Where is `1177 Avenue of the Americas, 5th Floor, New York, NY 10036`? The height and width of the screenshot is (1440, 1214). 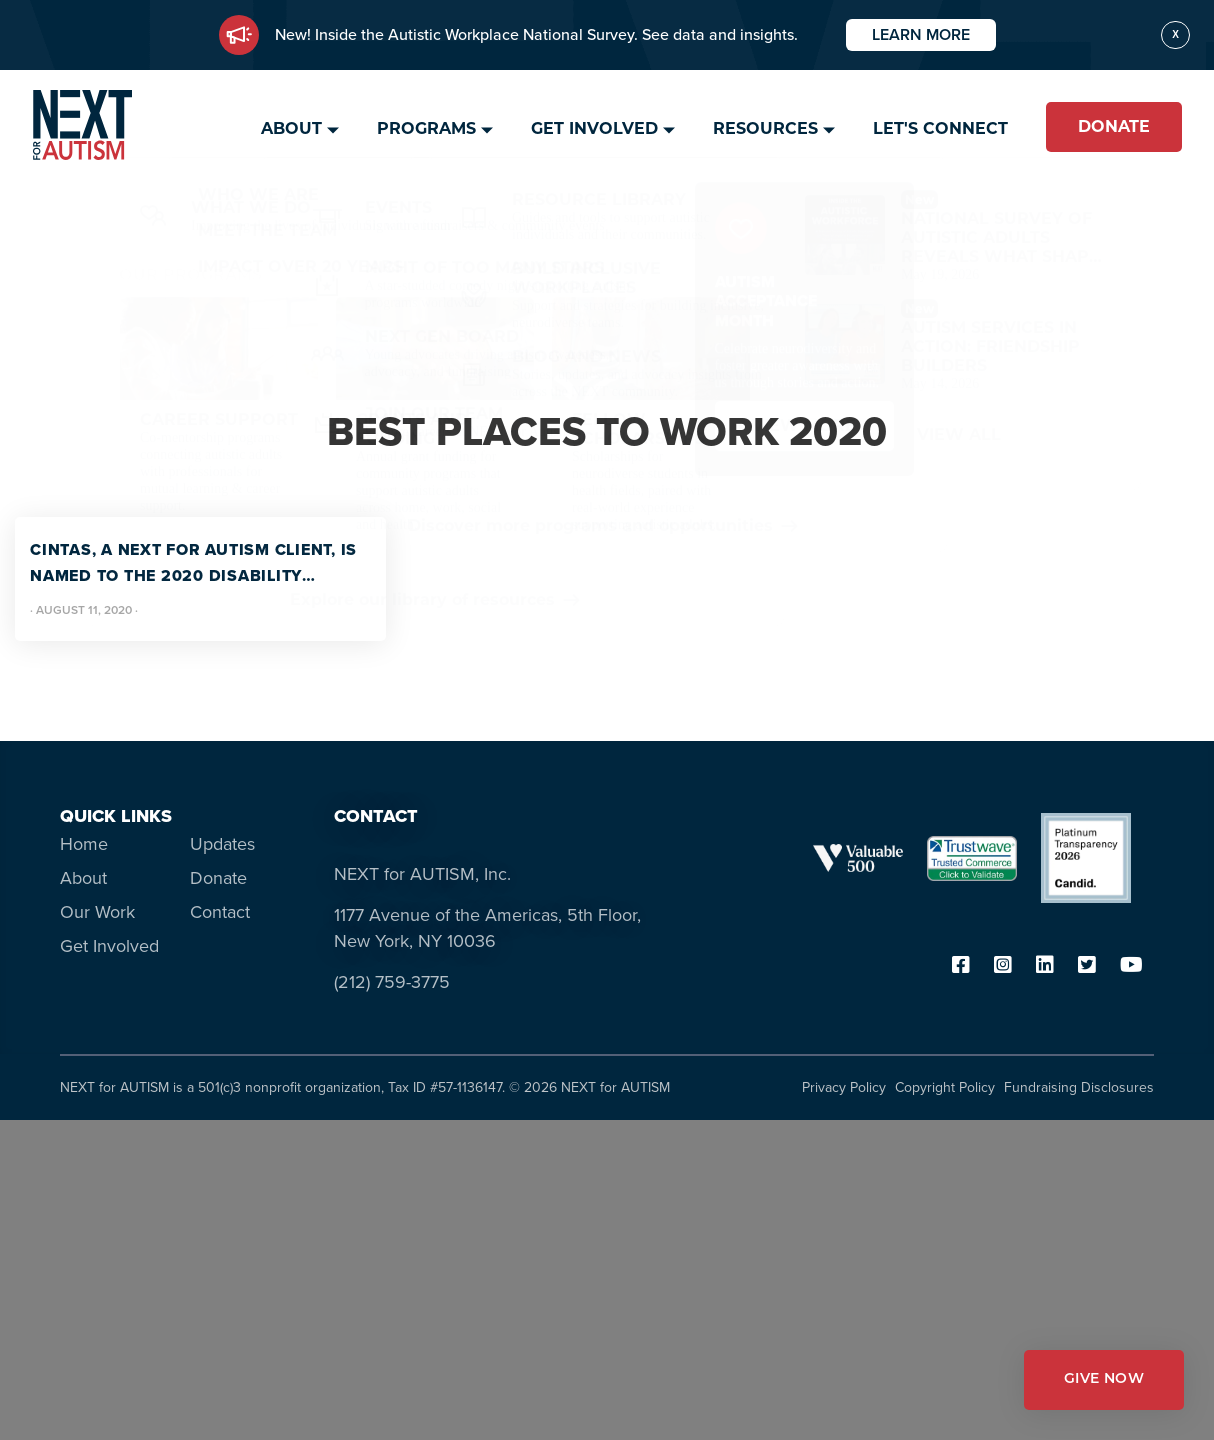
1177 Avenue of the Americas, 5th Floor, New York, NY 10036 is located at coordinates (487, 928).